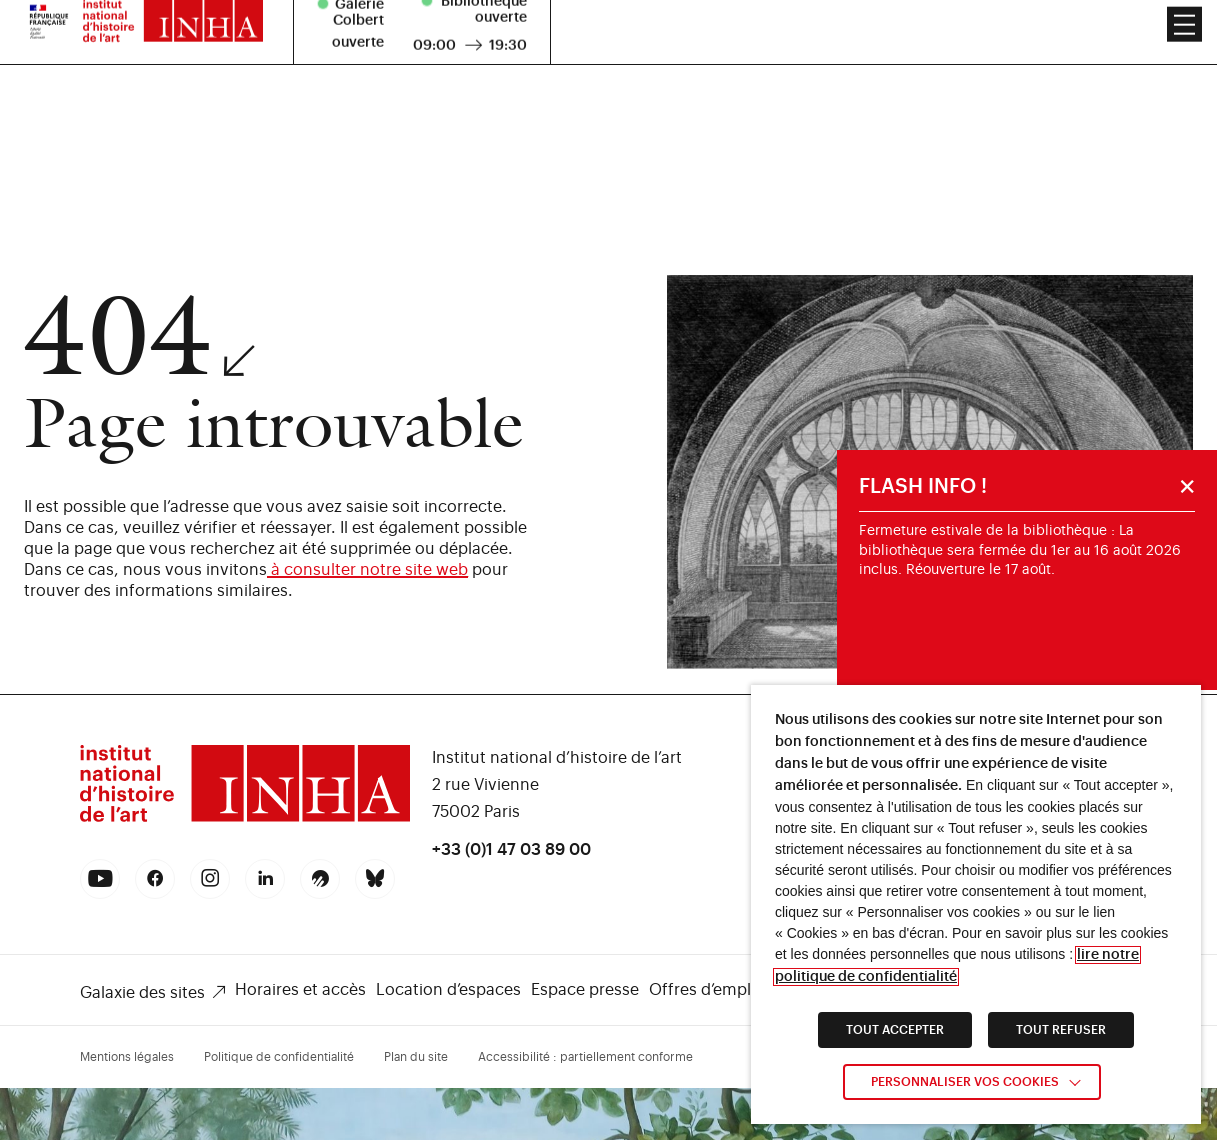  I want to click on Horaires et accès [link], so click(300, 990).